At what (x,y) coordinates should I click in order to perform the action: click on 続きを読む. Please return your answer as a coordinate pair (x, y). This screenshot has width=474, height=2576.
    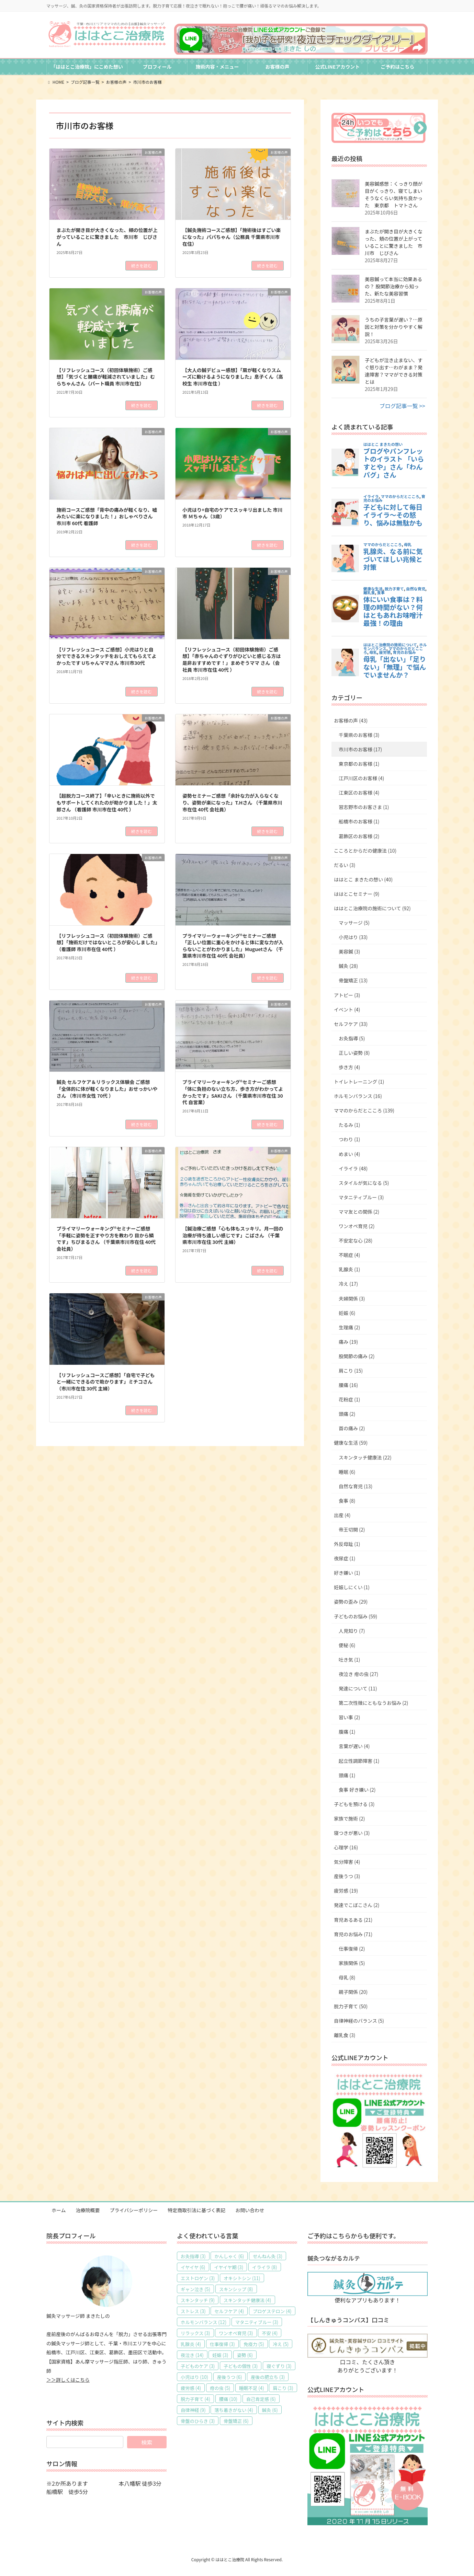
    Looking at the image, I should click on (141, 265).